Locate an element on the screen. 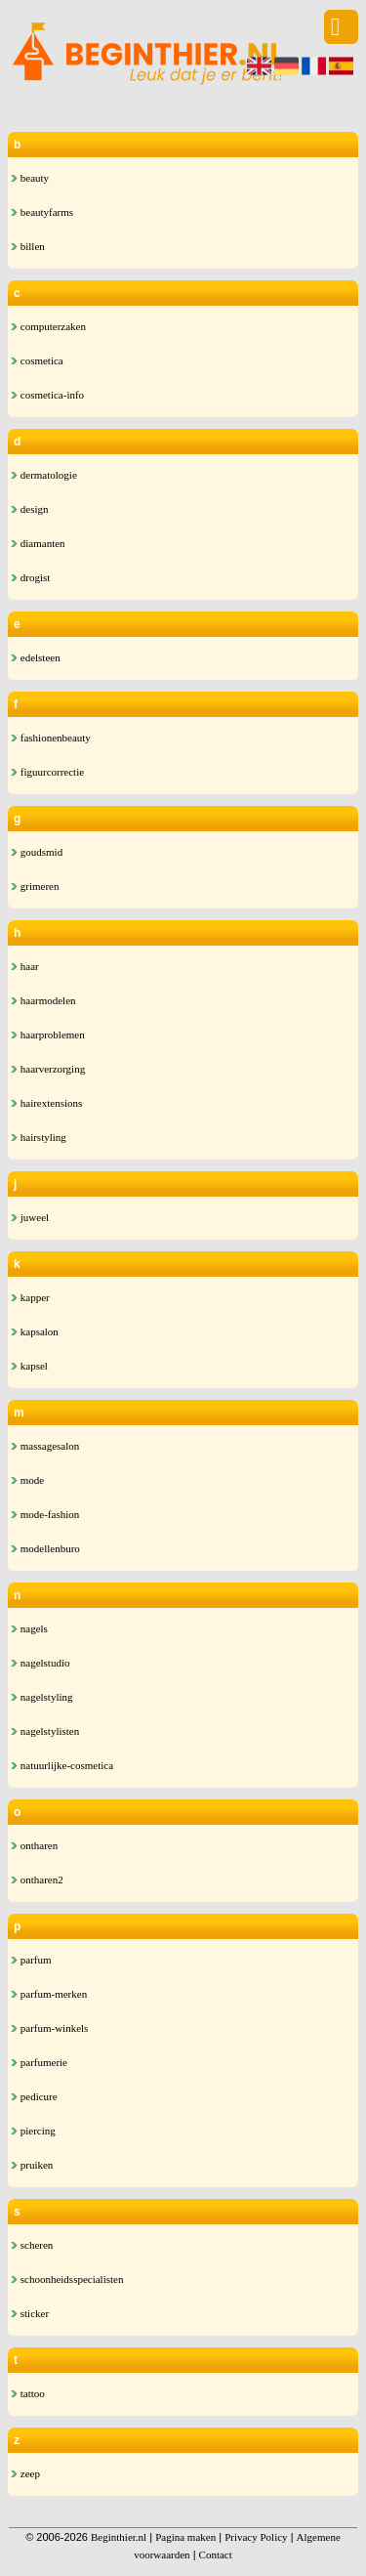 The width and height of the screenshot is (366, 2576). computerzaken is located at coordinates (48, 326).